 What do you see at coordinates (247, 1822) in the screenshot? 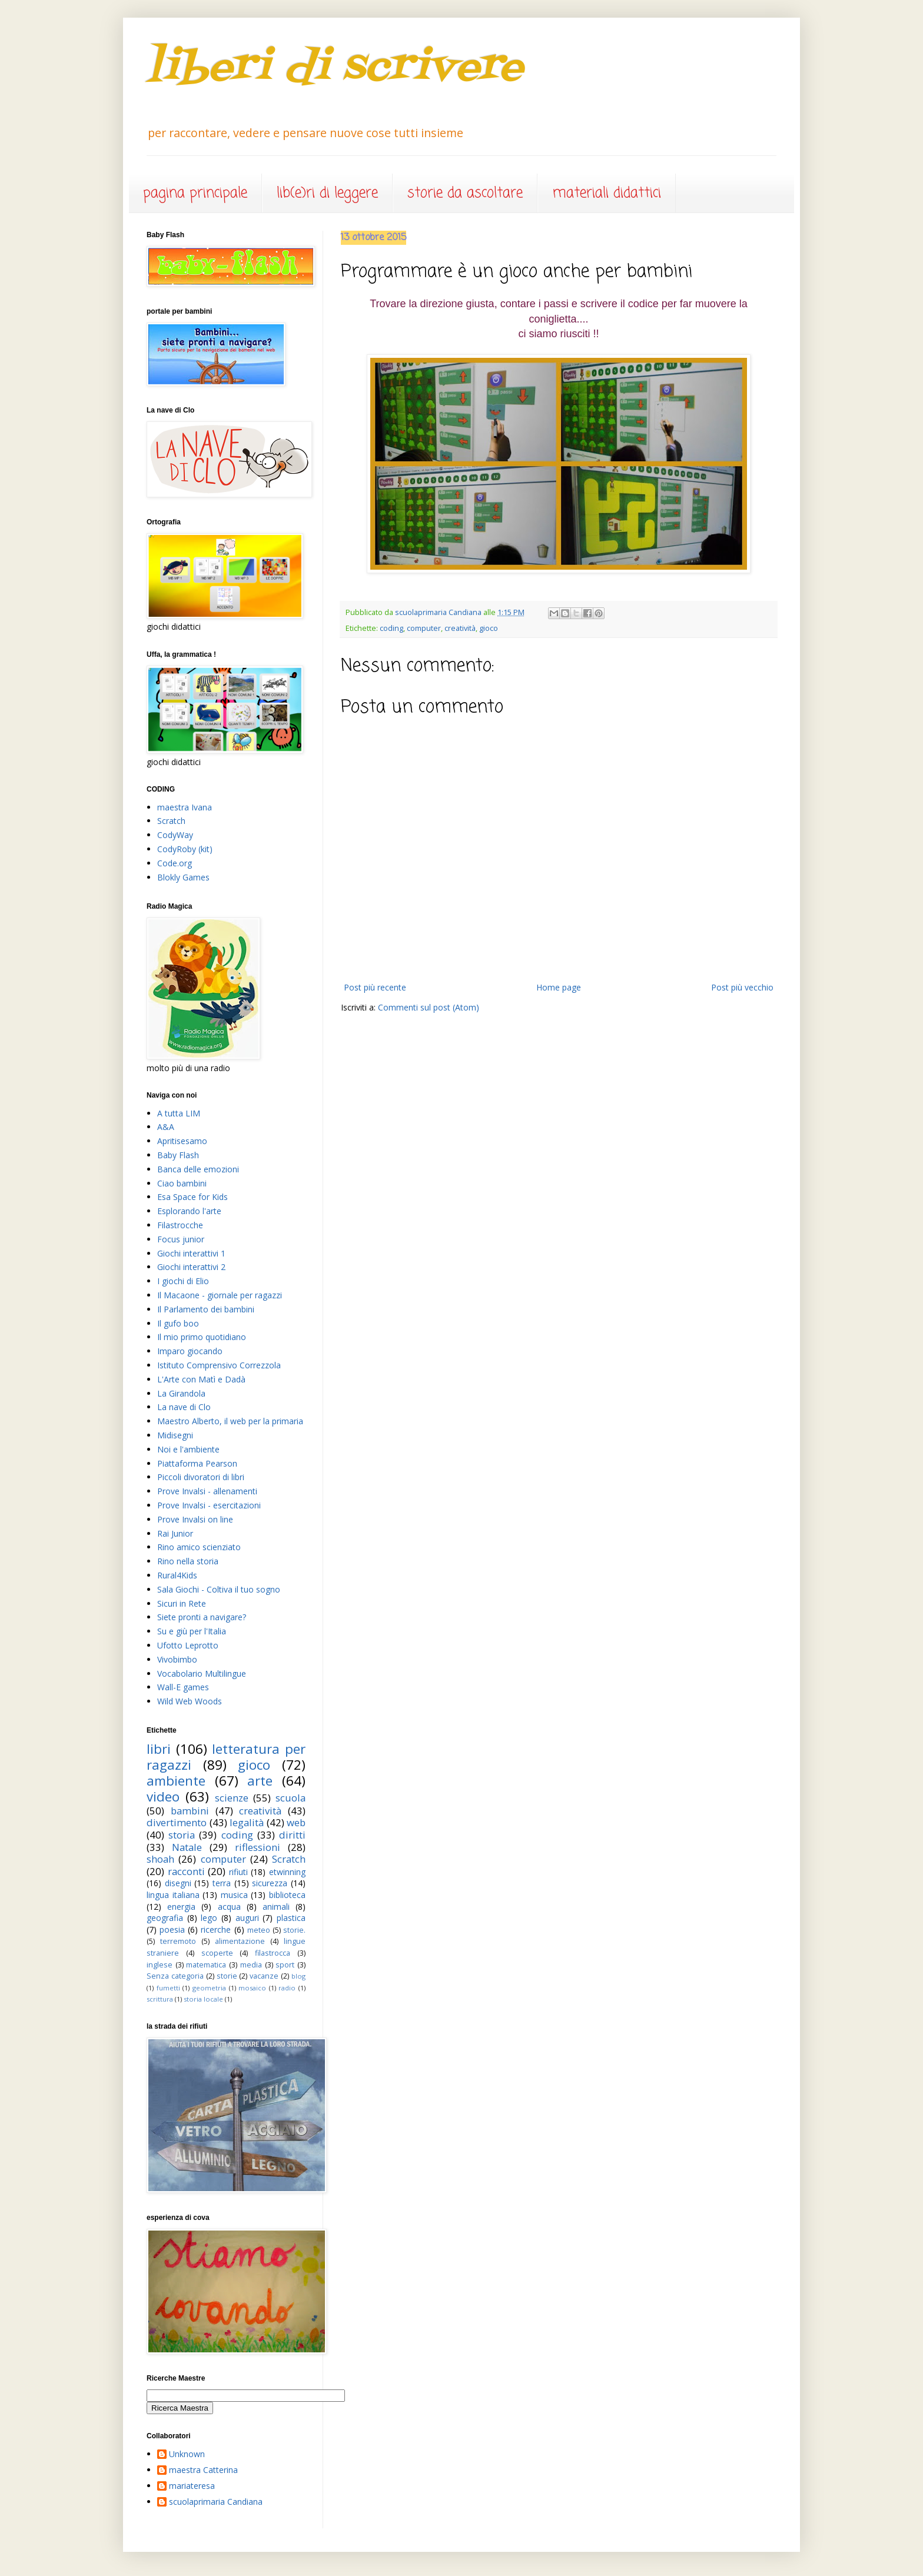
I see `legalità` at bounding box center [247, 1822].